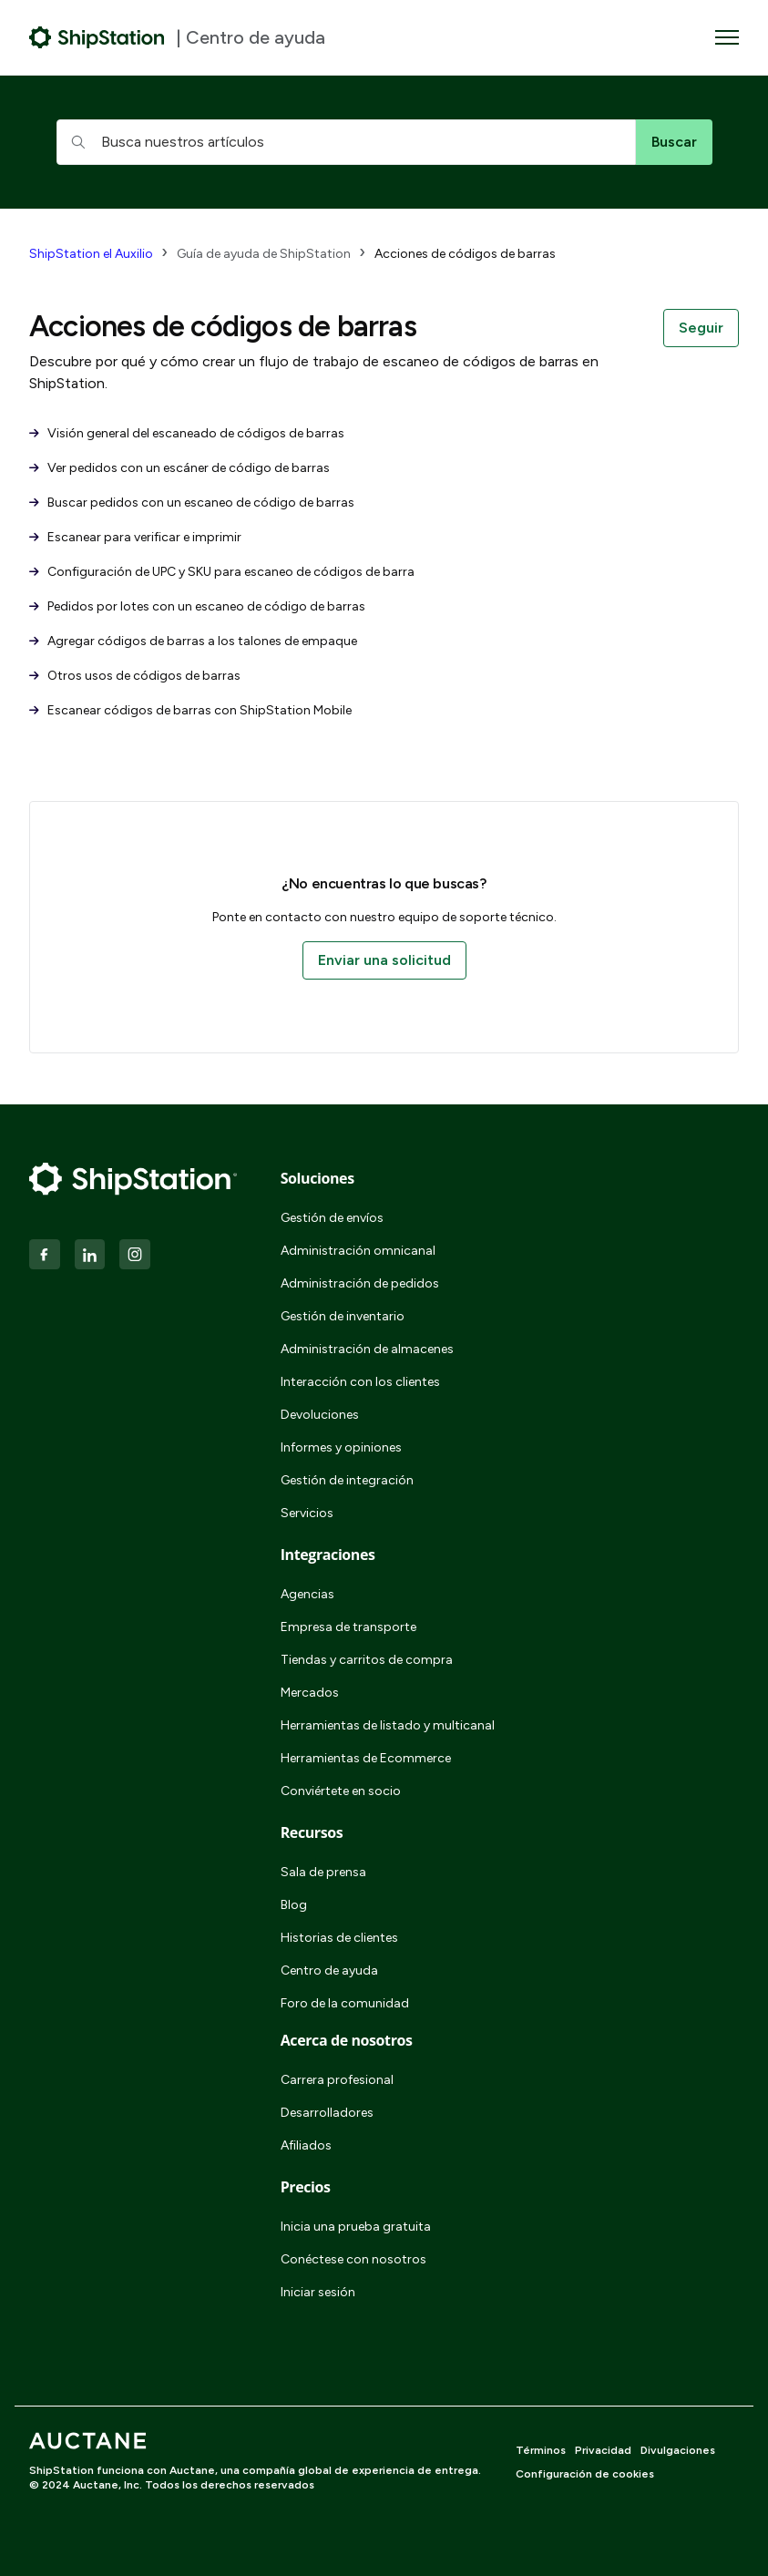  I want to click on Historias de clientes, so click(339, 1937).